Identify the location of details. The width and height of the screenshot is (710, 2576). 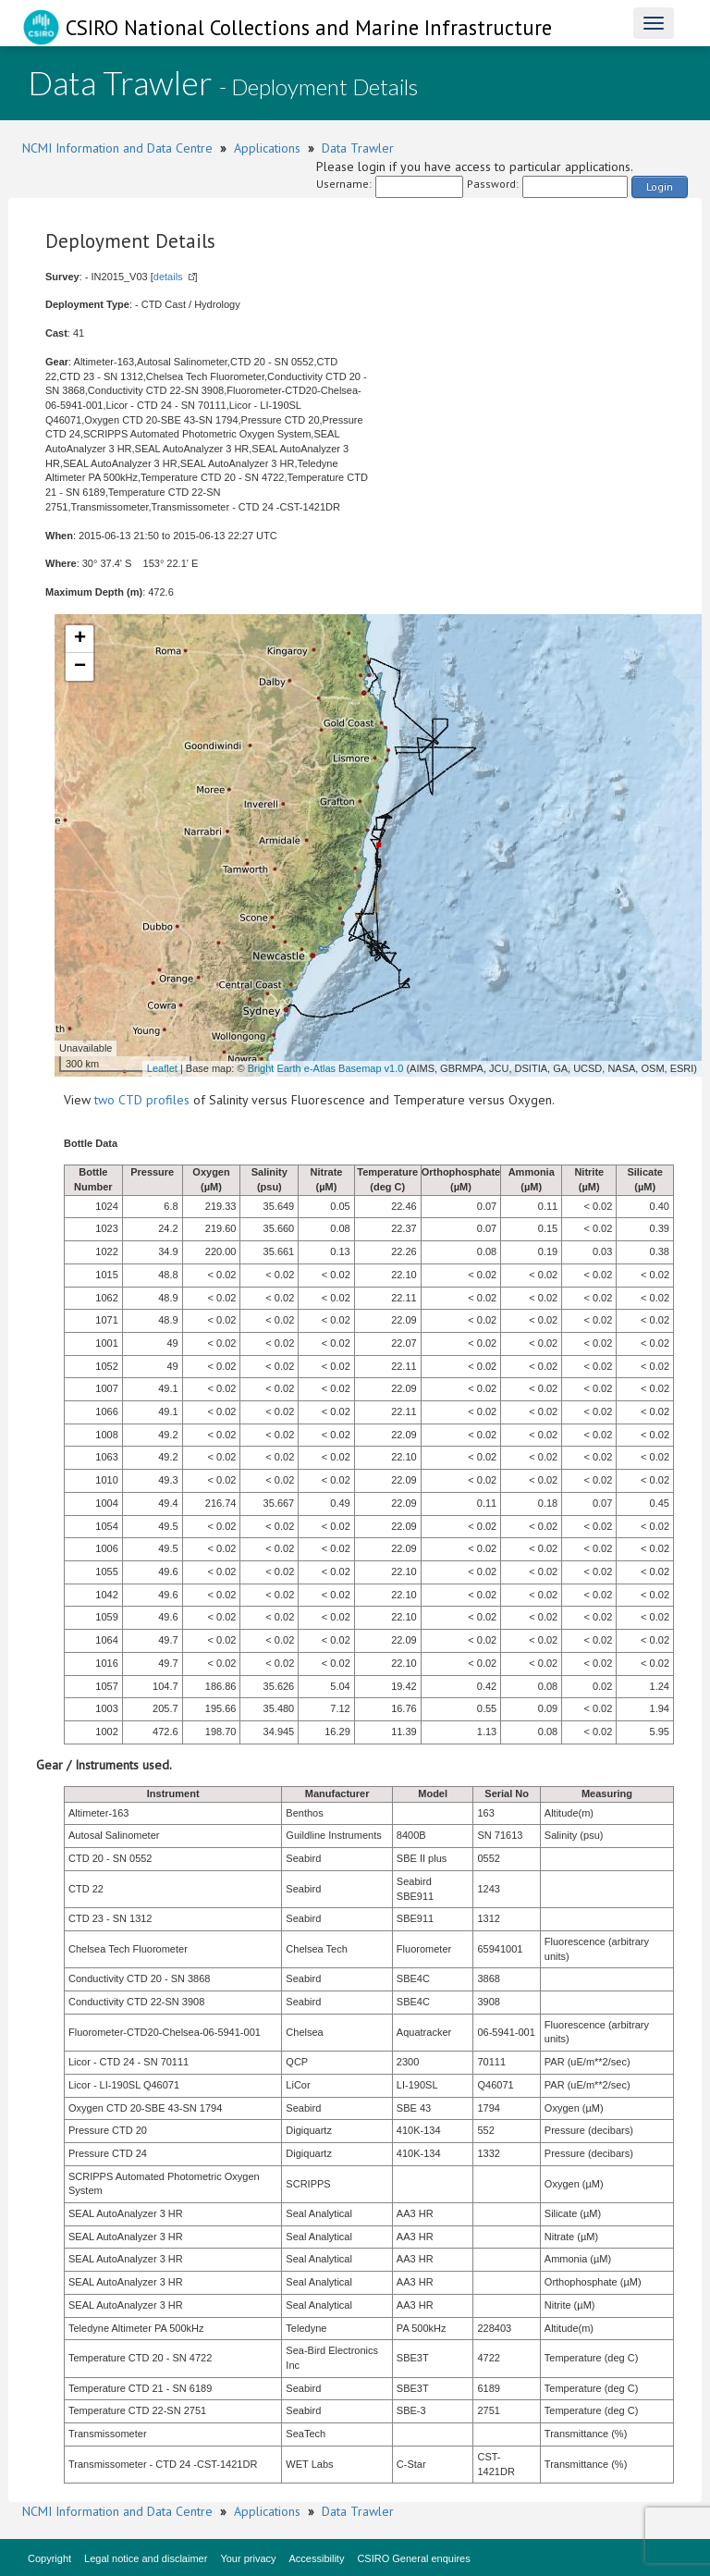
(168, 276).